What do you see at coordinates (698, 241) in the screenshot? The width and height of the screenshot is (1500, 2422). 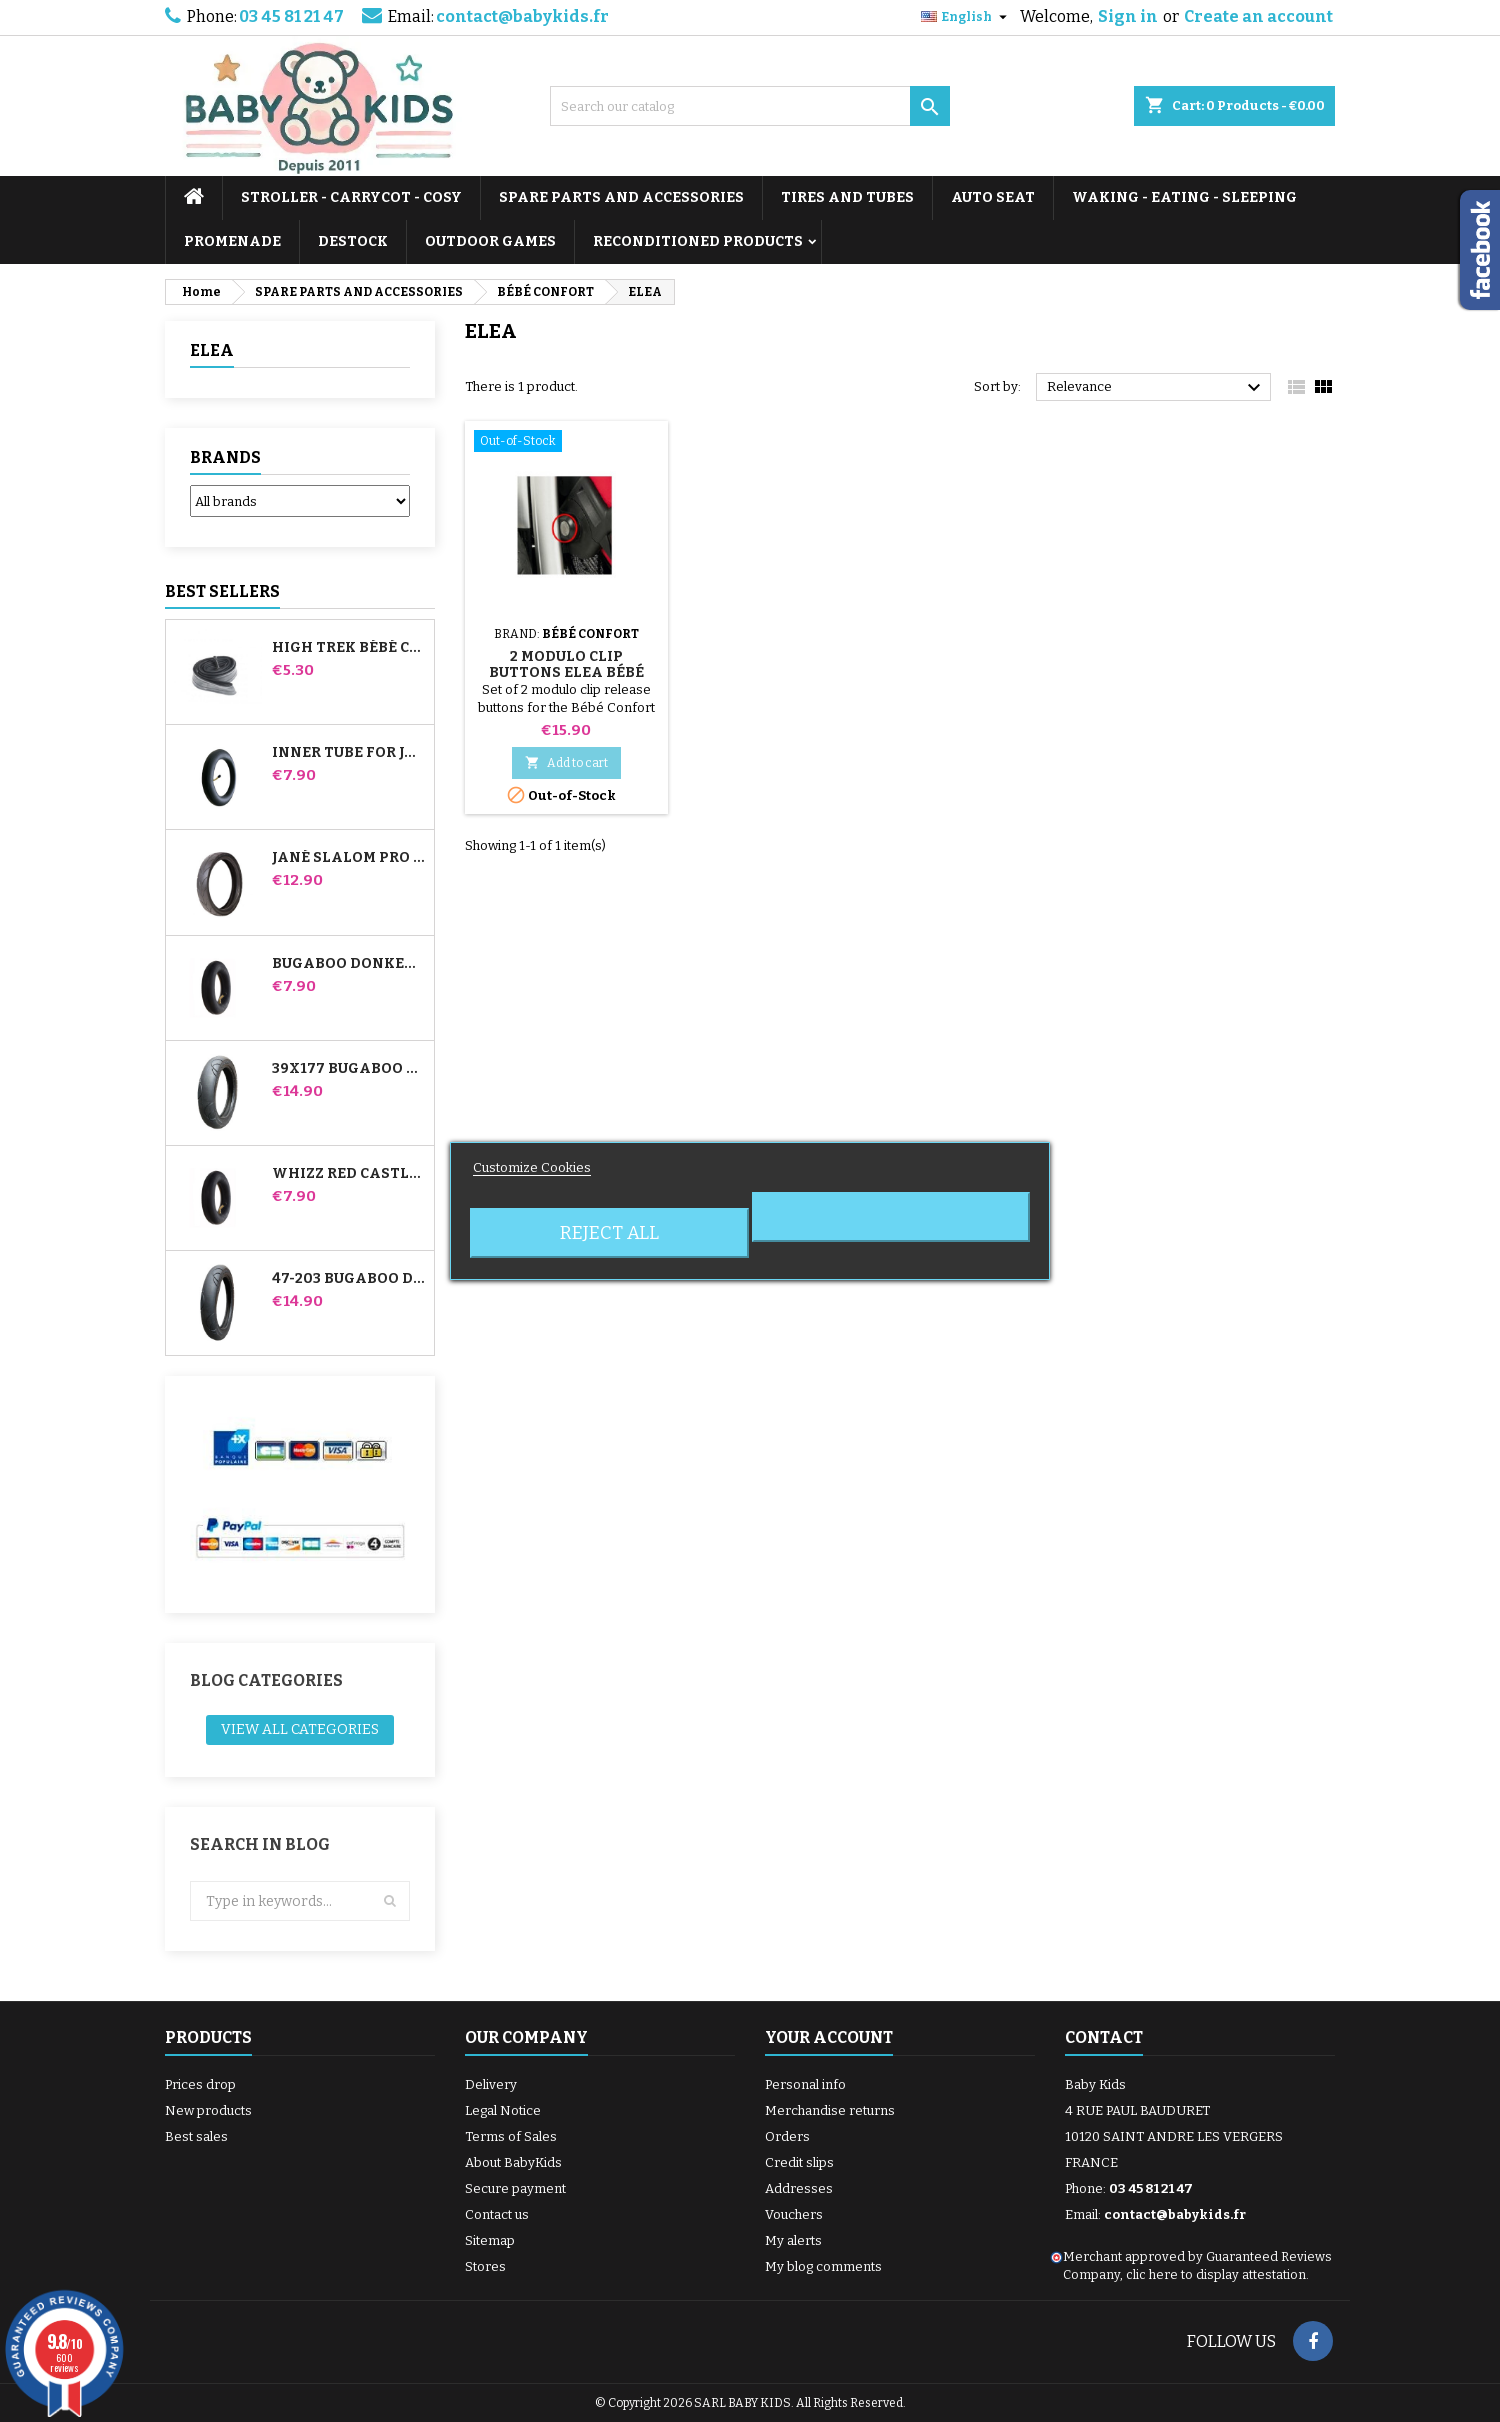 I see `RECONDITIONED PRODUCTS` at bounding box center [698, 241].